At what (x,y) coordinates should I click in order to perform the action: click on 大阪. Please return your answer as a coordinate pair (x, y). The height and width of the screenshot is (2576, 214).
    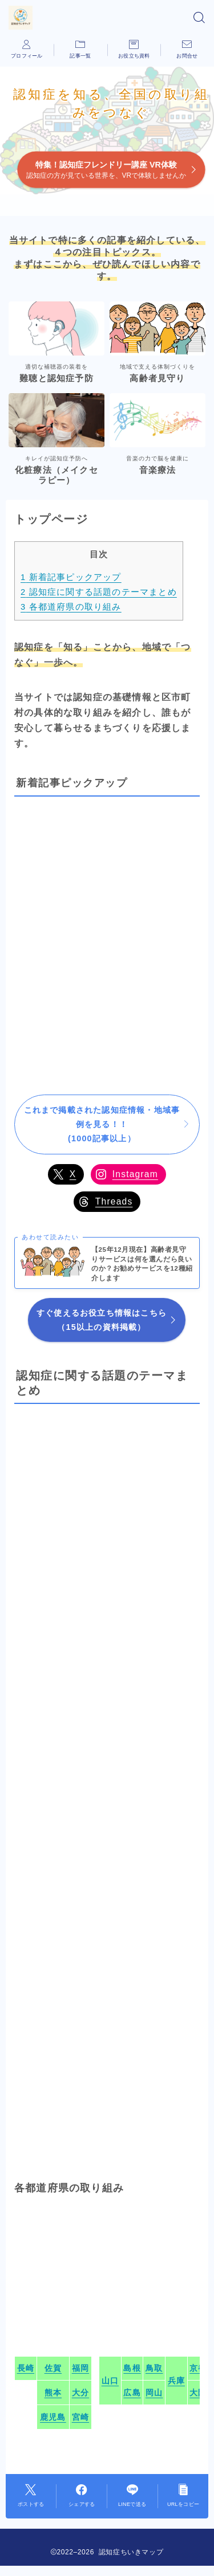
    Looking at the image, I should click on (198, 2392).